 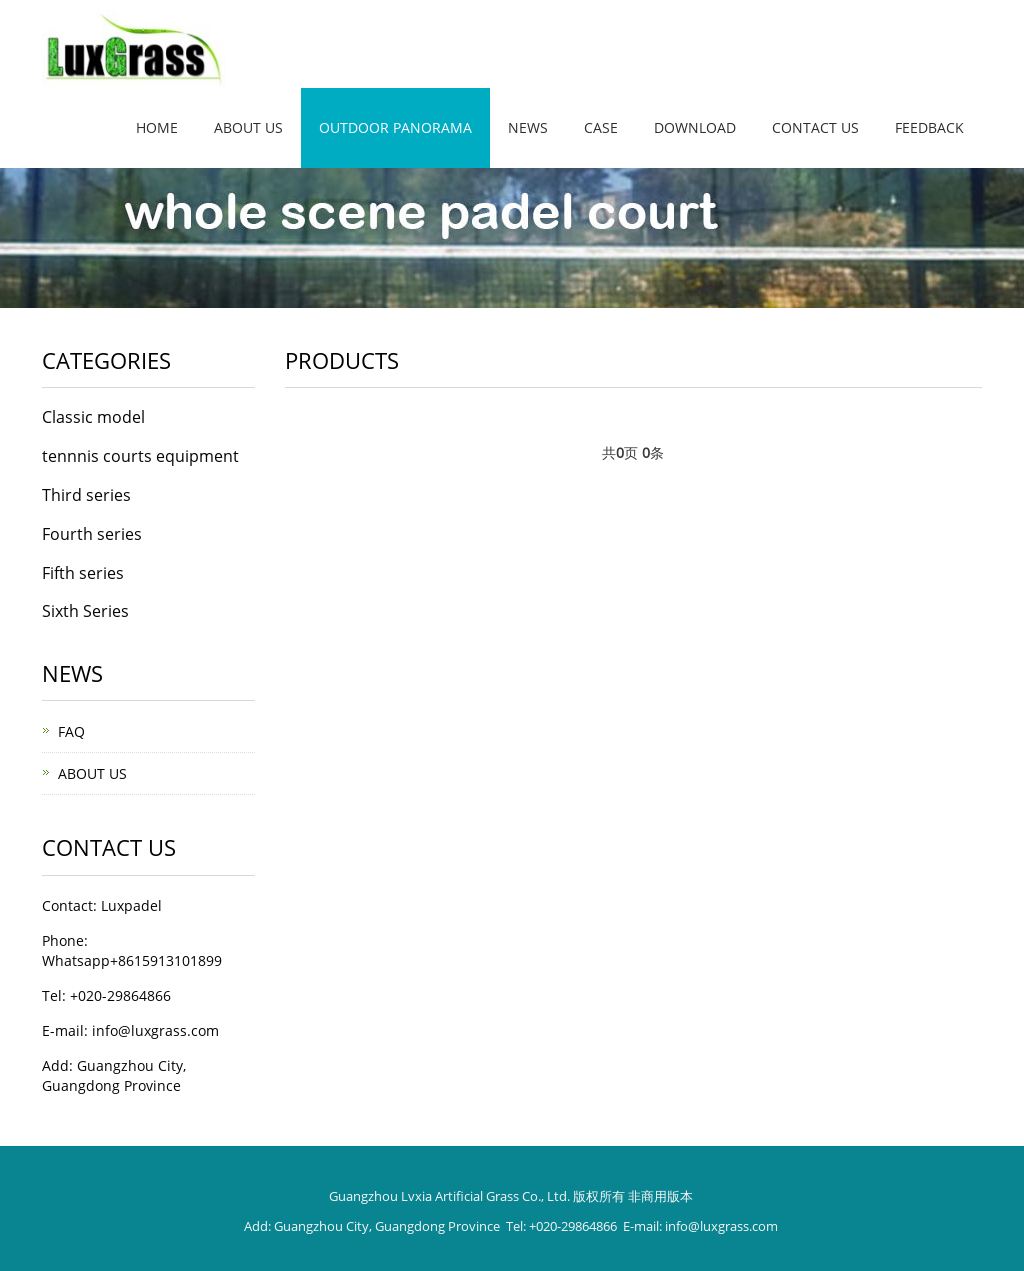 What do you see at coordinates (140, 456) in the screenshot?
I see `tennnis courts equipment` at bounding box center [140, 456].